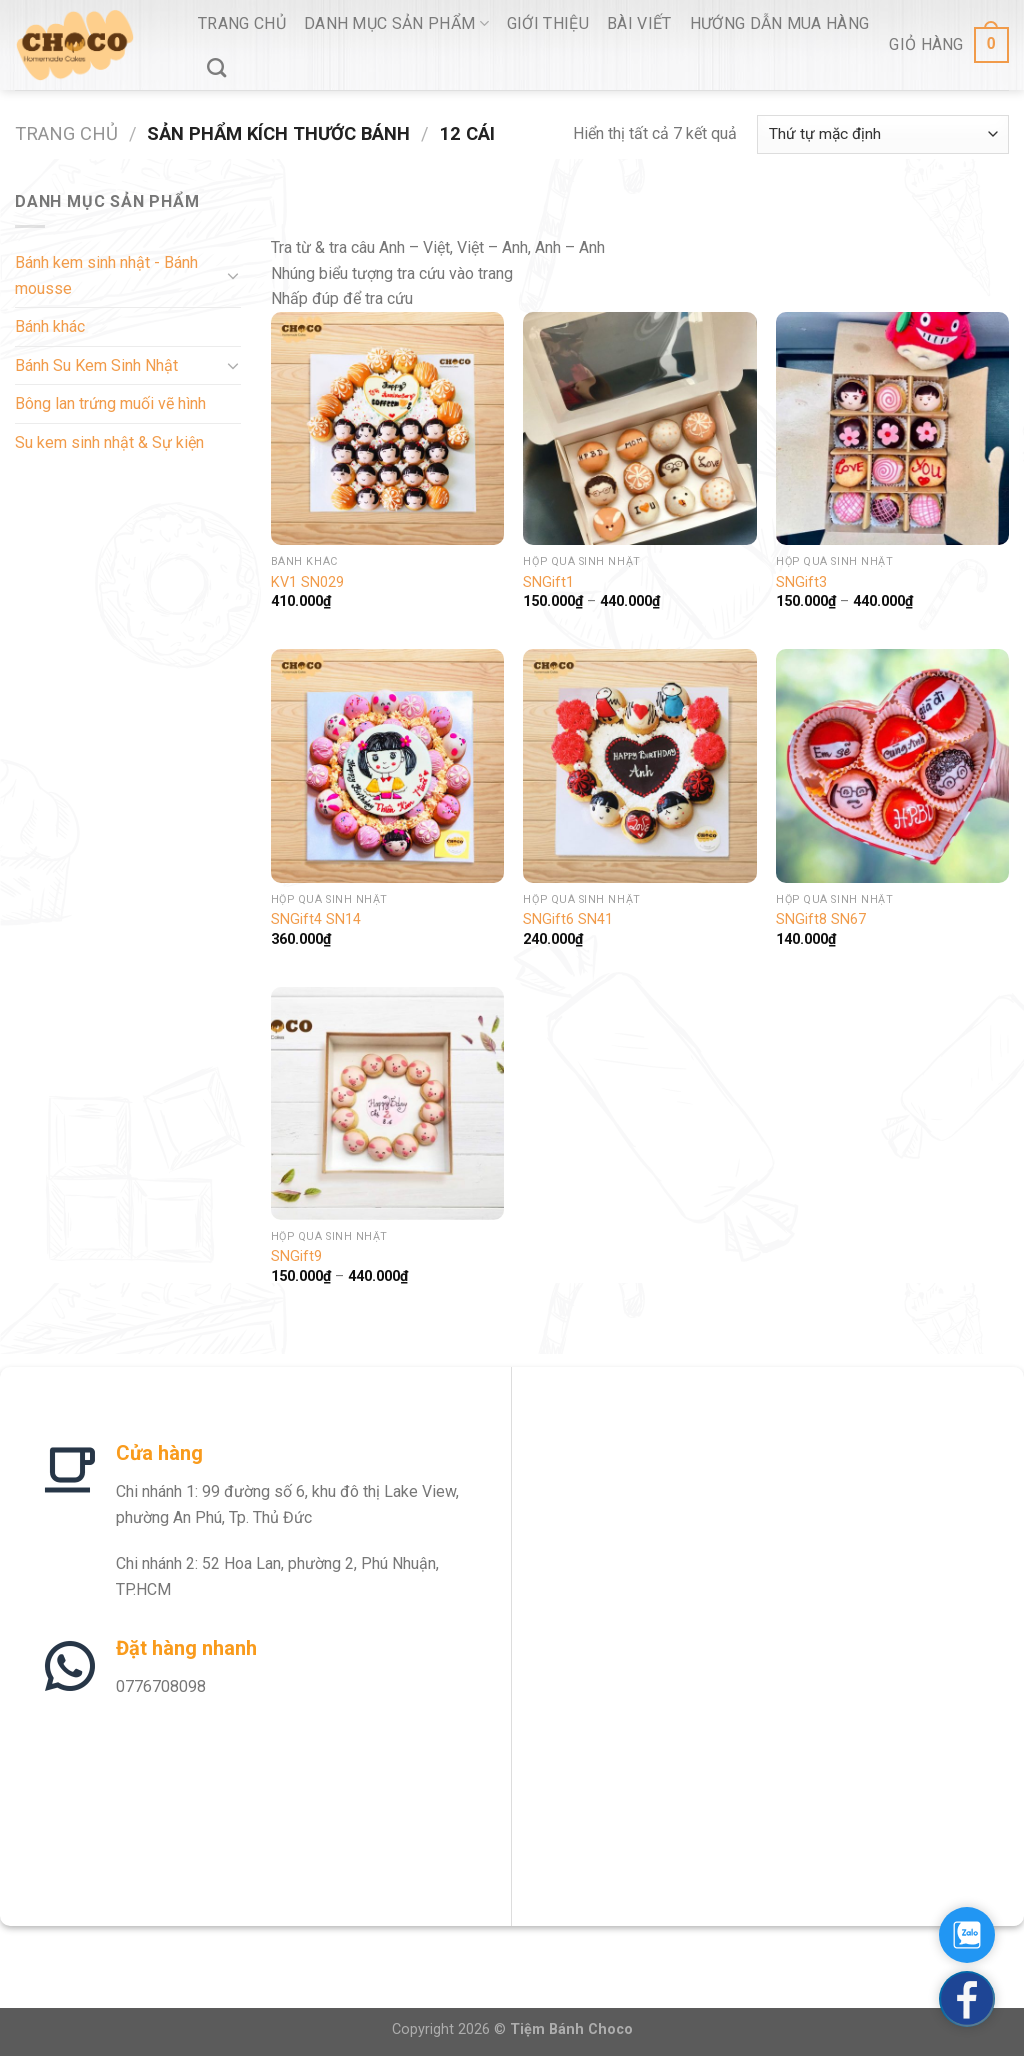  Describe the element at coordinates (387, 765) in the screenshot. I see `[SNGift4 SN14]` at that location.